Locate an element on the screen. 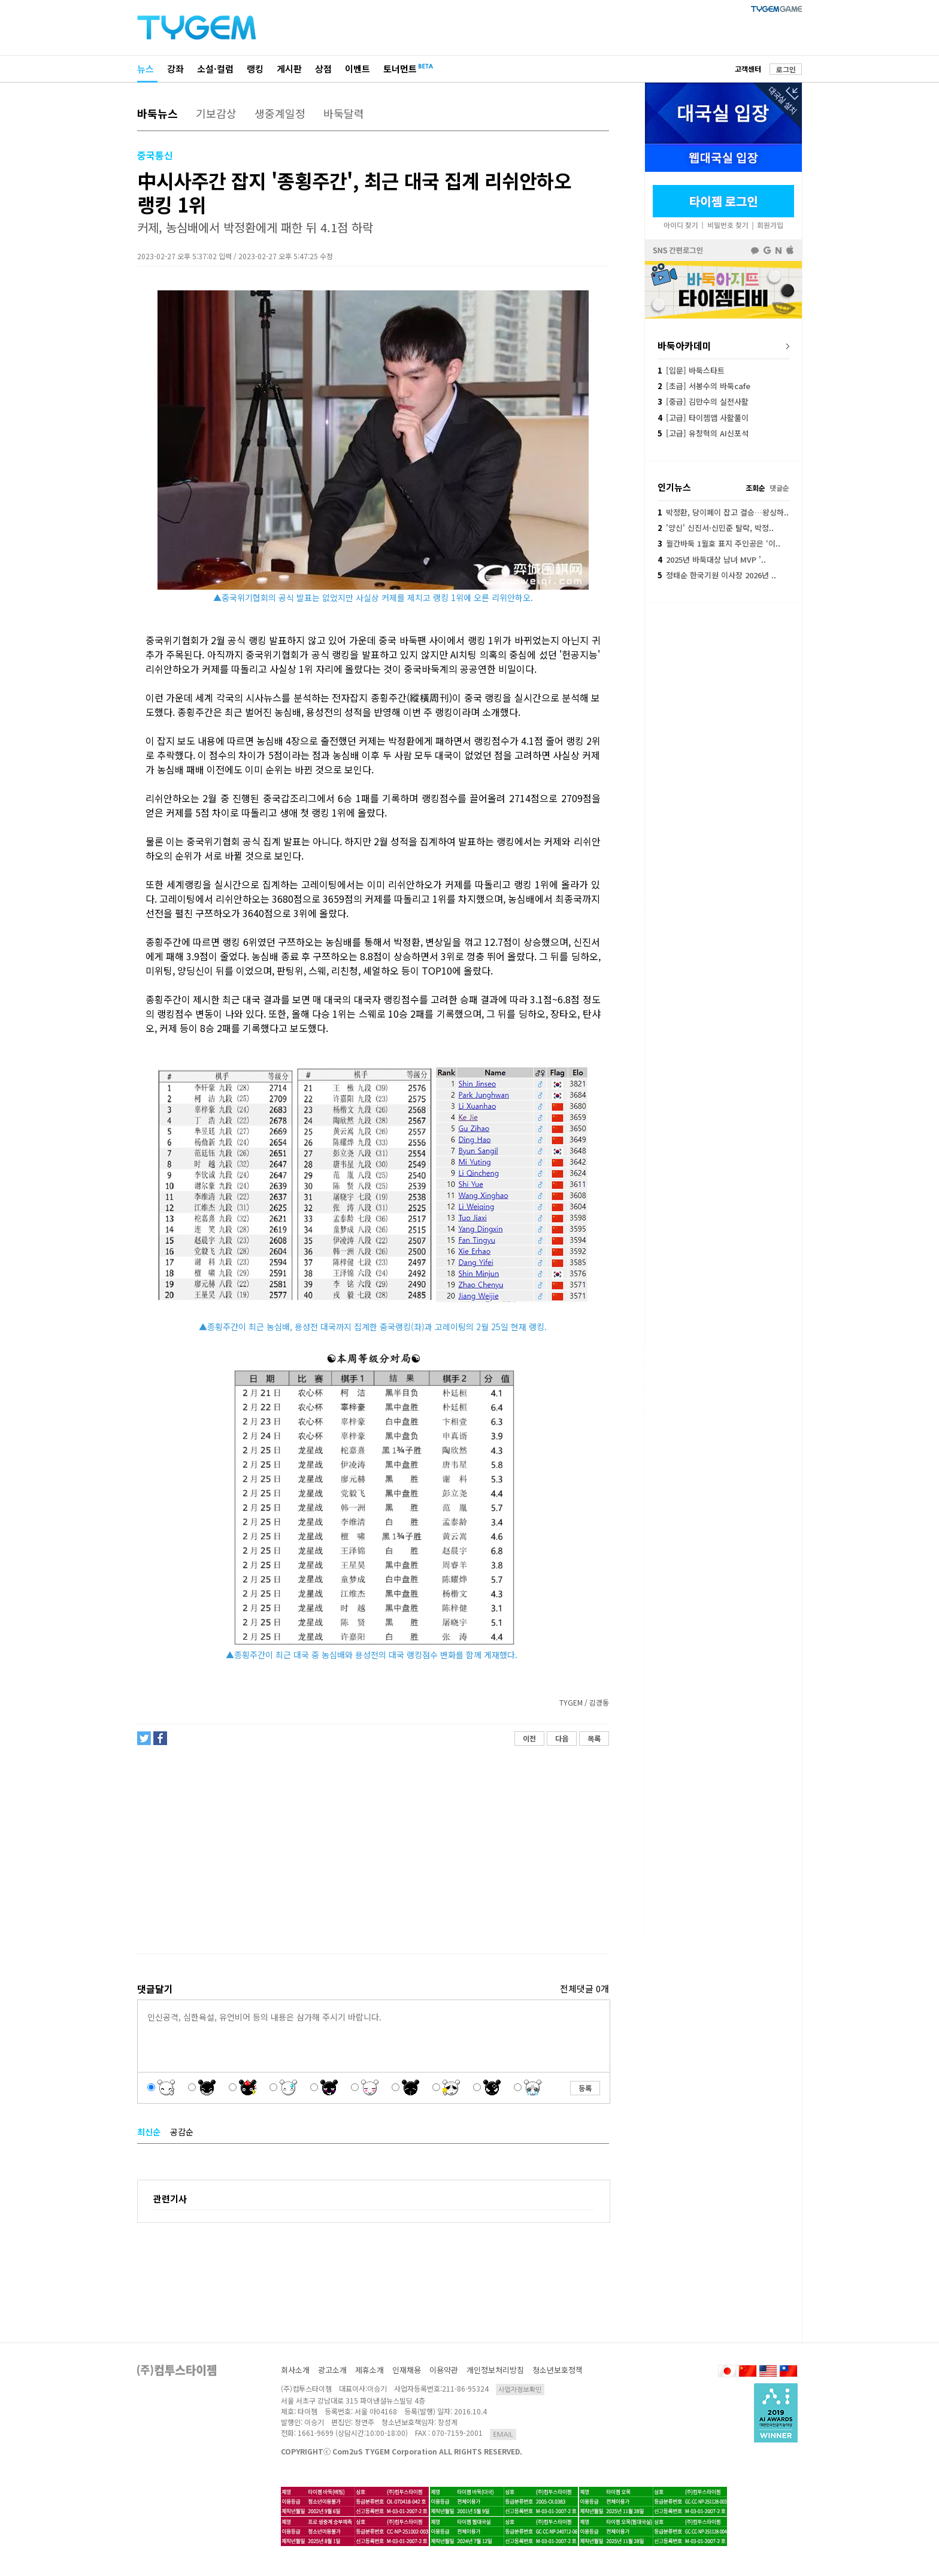 Image resolution: width=939 pixels, height=2576 pixels. 개인정보처리방침 is located at coordinates (495, 2369).